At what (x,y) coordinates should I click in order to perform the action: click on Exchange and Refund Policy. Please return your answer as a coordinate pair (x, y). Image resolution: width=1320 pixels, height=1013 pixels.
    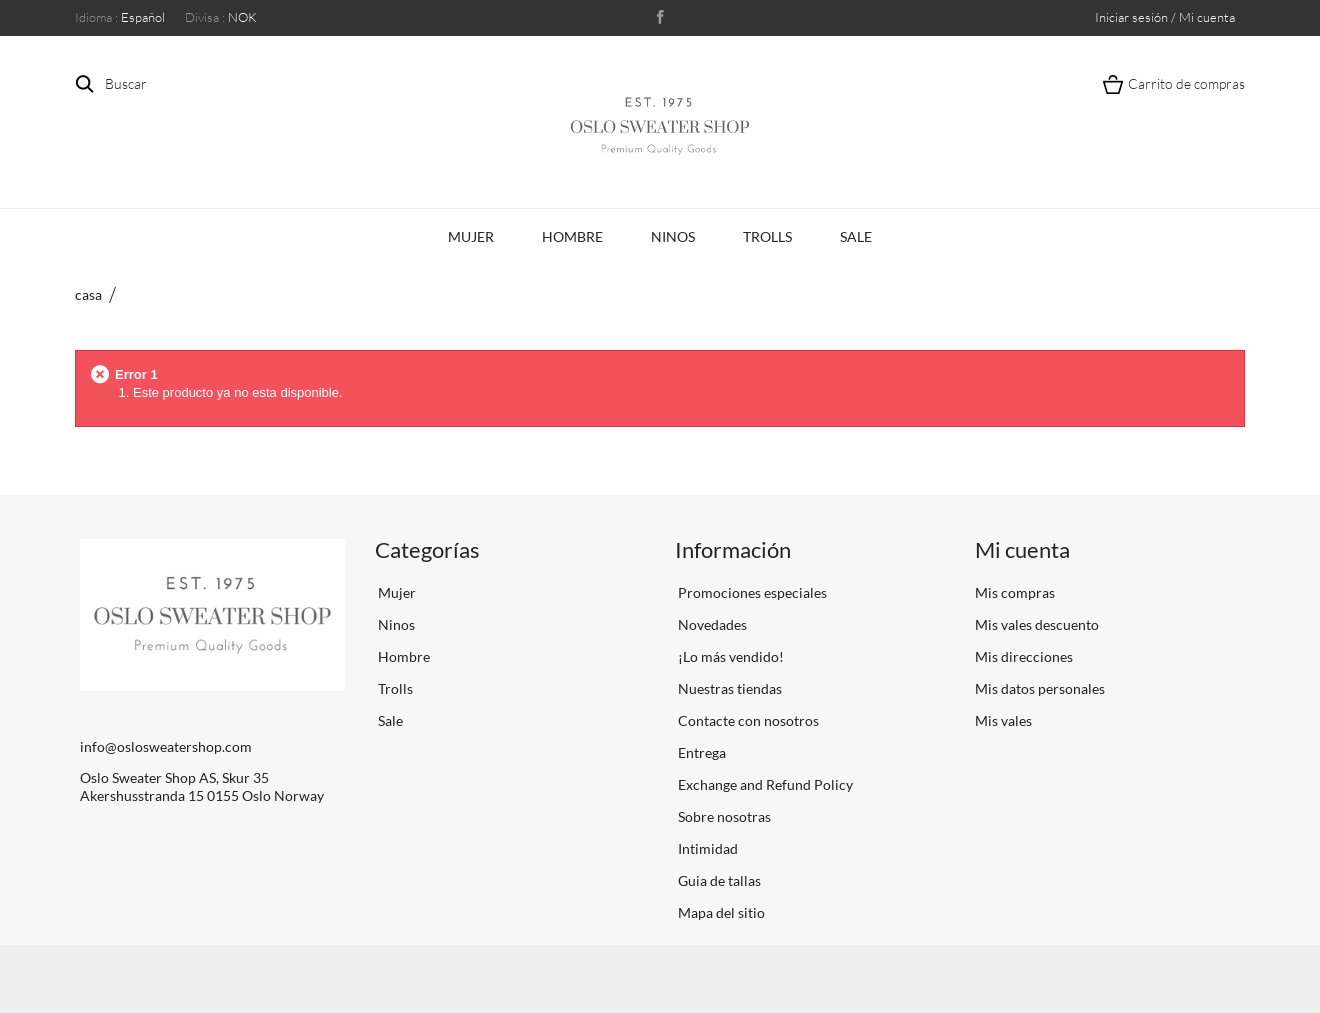
    Looking at the image, I should click on (764, 784).